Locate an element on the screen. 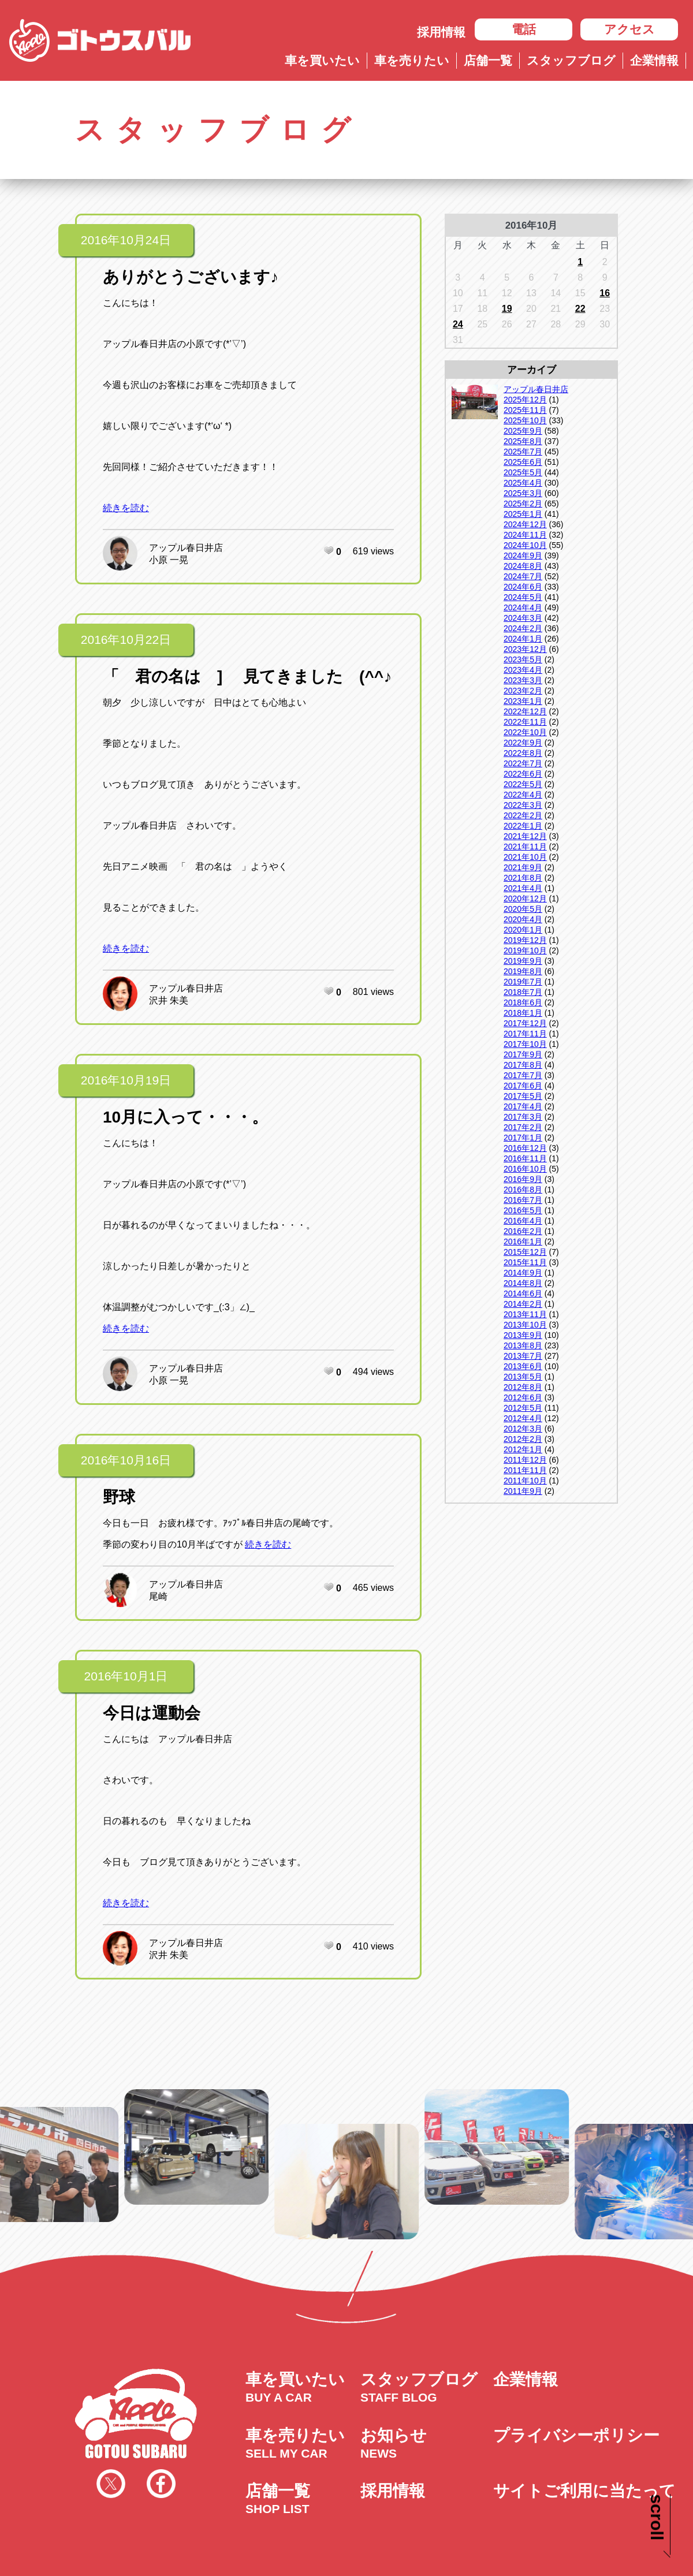 The image size is (693, 2576). 2011年9月 is located at coordinates (523, 1491).